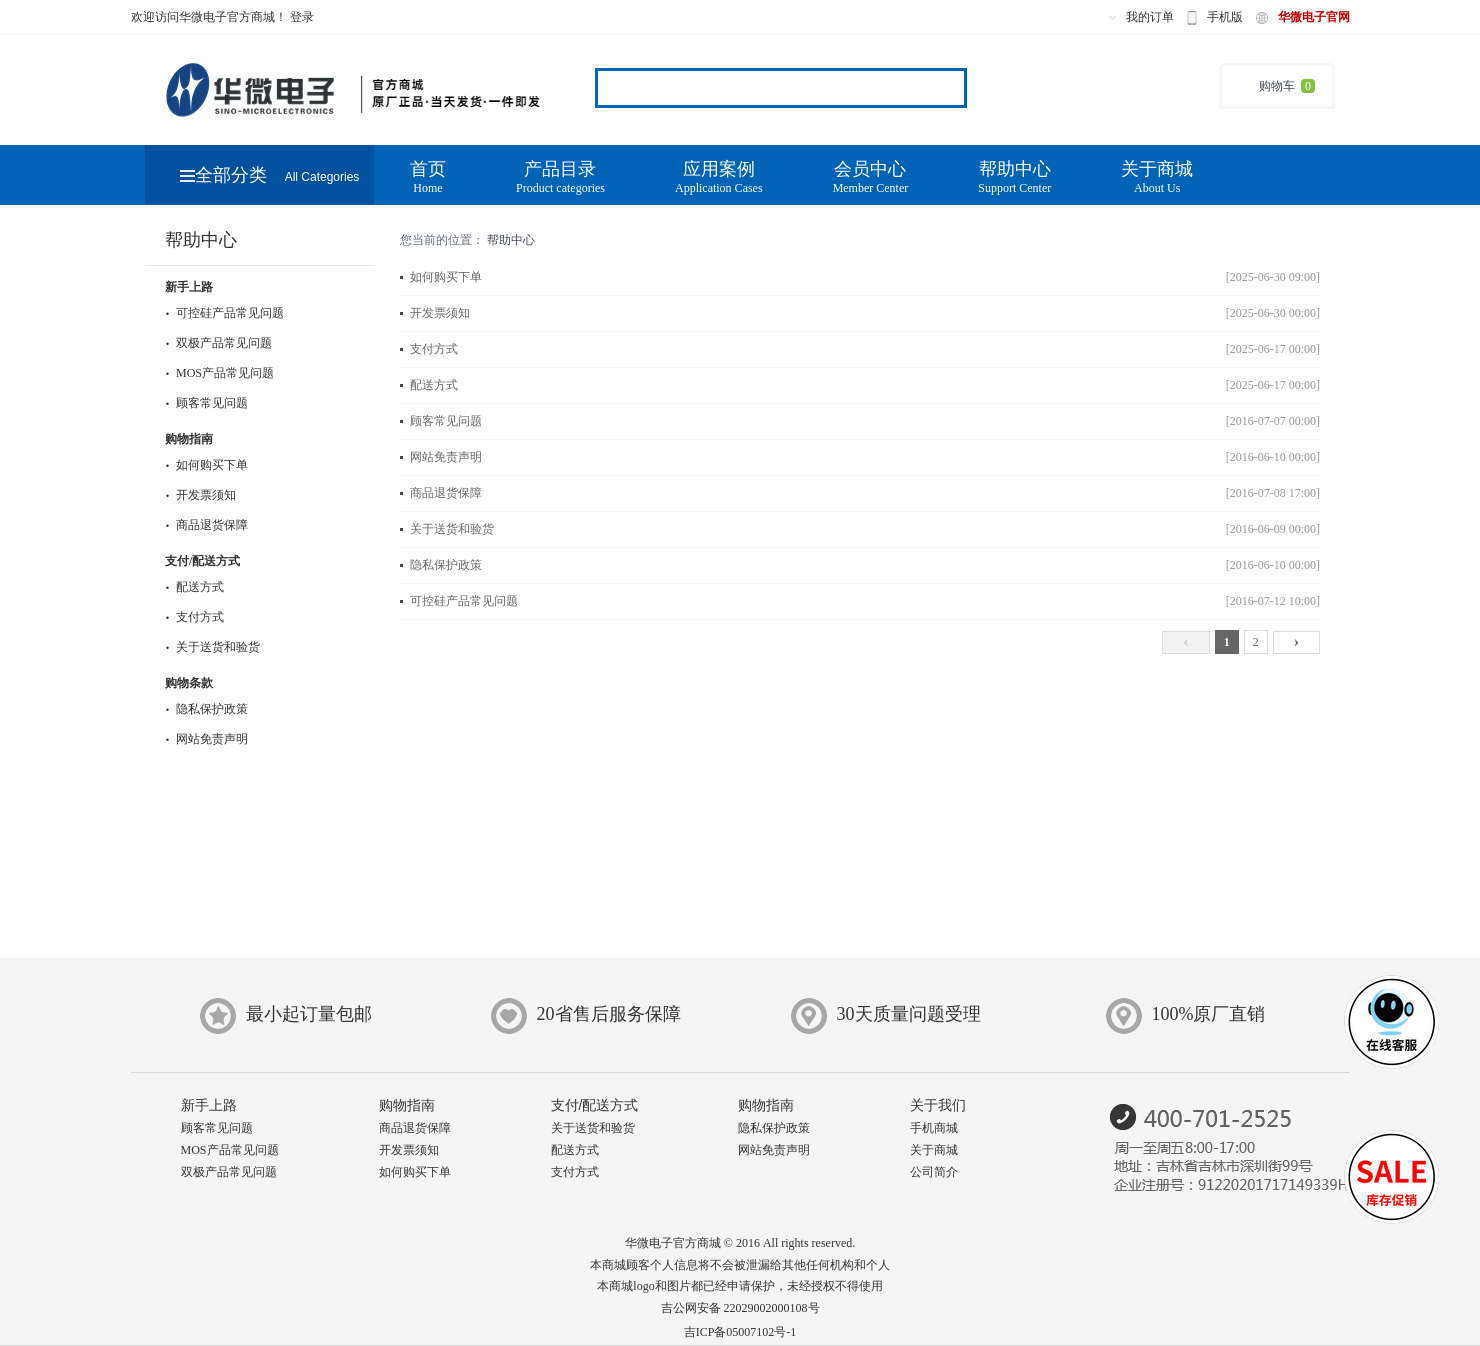 This screenshot has width=1480, height=1346. I want to click on 关于送货和验货, so click(212, 647).